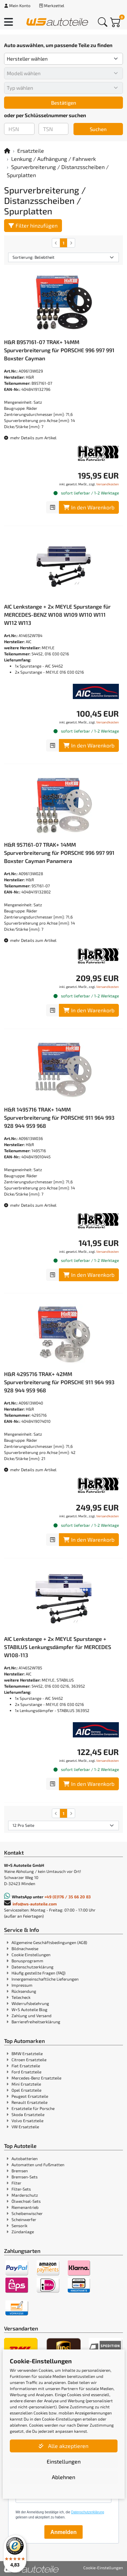  What do you see at coordinates (27, 2120) in the screenshot?
I see `Volvo Ersatzteile` at bounding box center [27, 2120].